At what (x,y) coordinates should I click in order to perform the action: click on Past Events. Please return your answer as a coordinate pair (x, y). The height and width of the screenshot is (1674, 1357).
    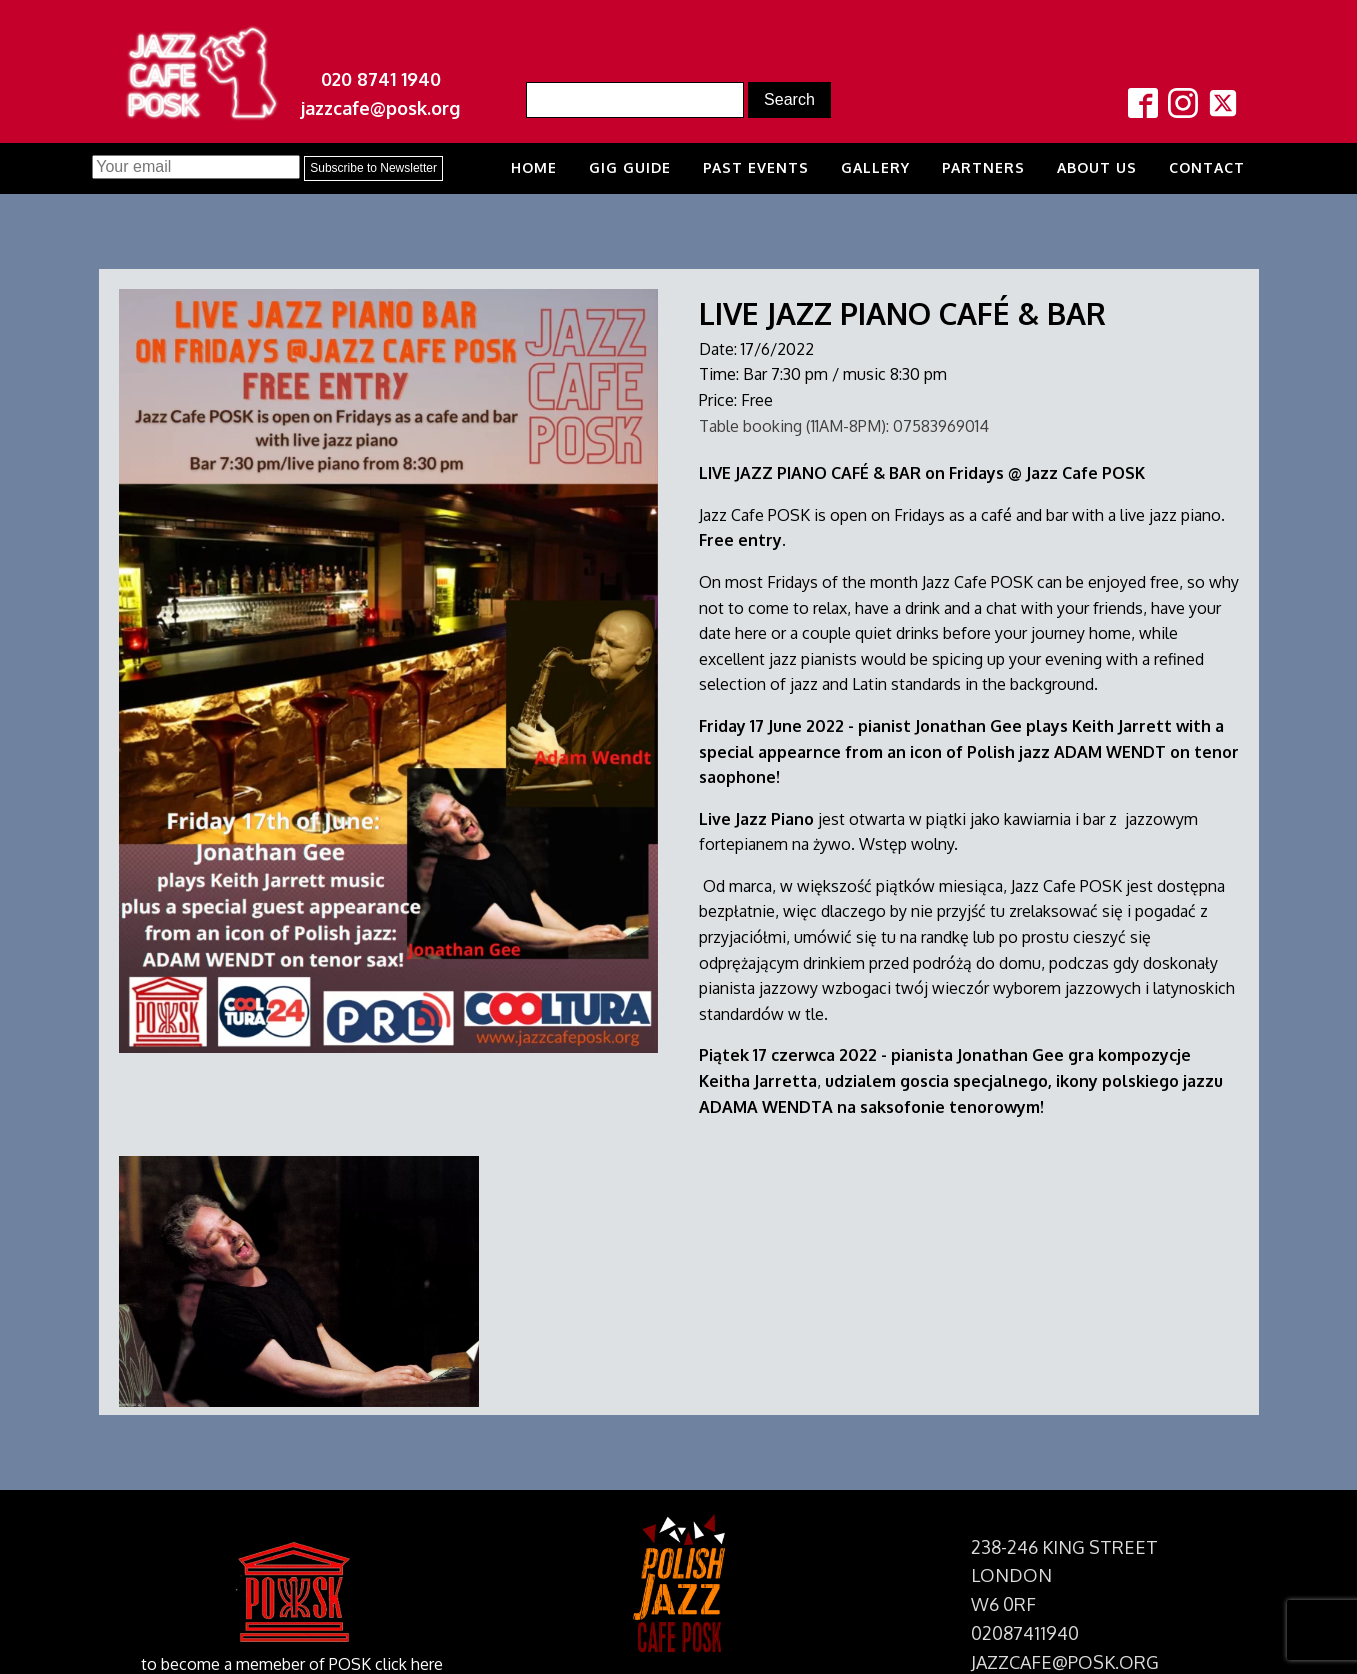
    Looking at the image, I should click on (756, 167).